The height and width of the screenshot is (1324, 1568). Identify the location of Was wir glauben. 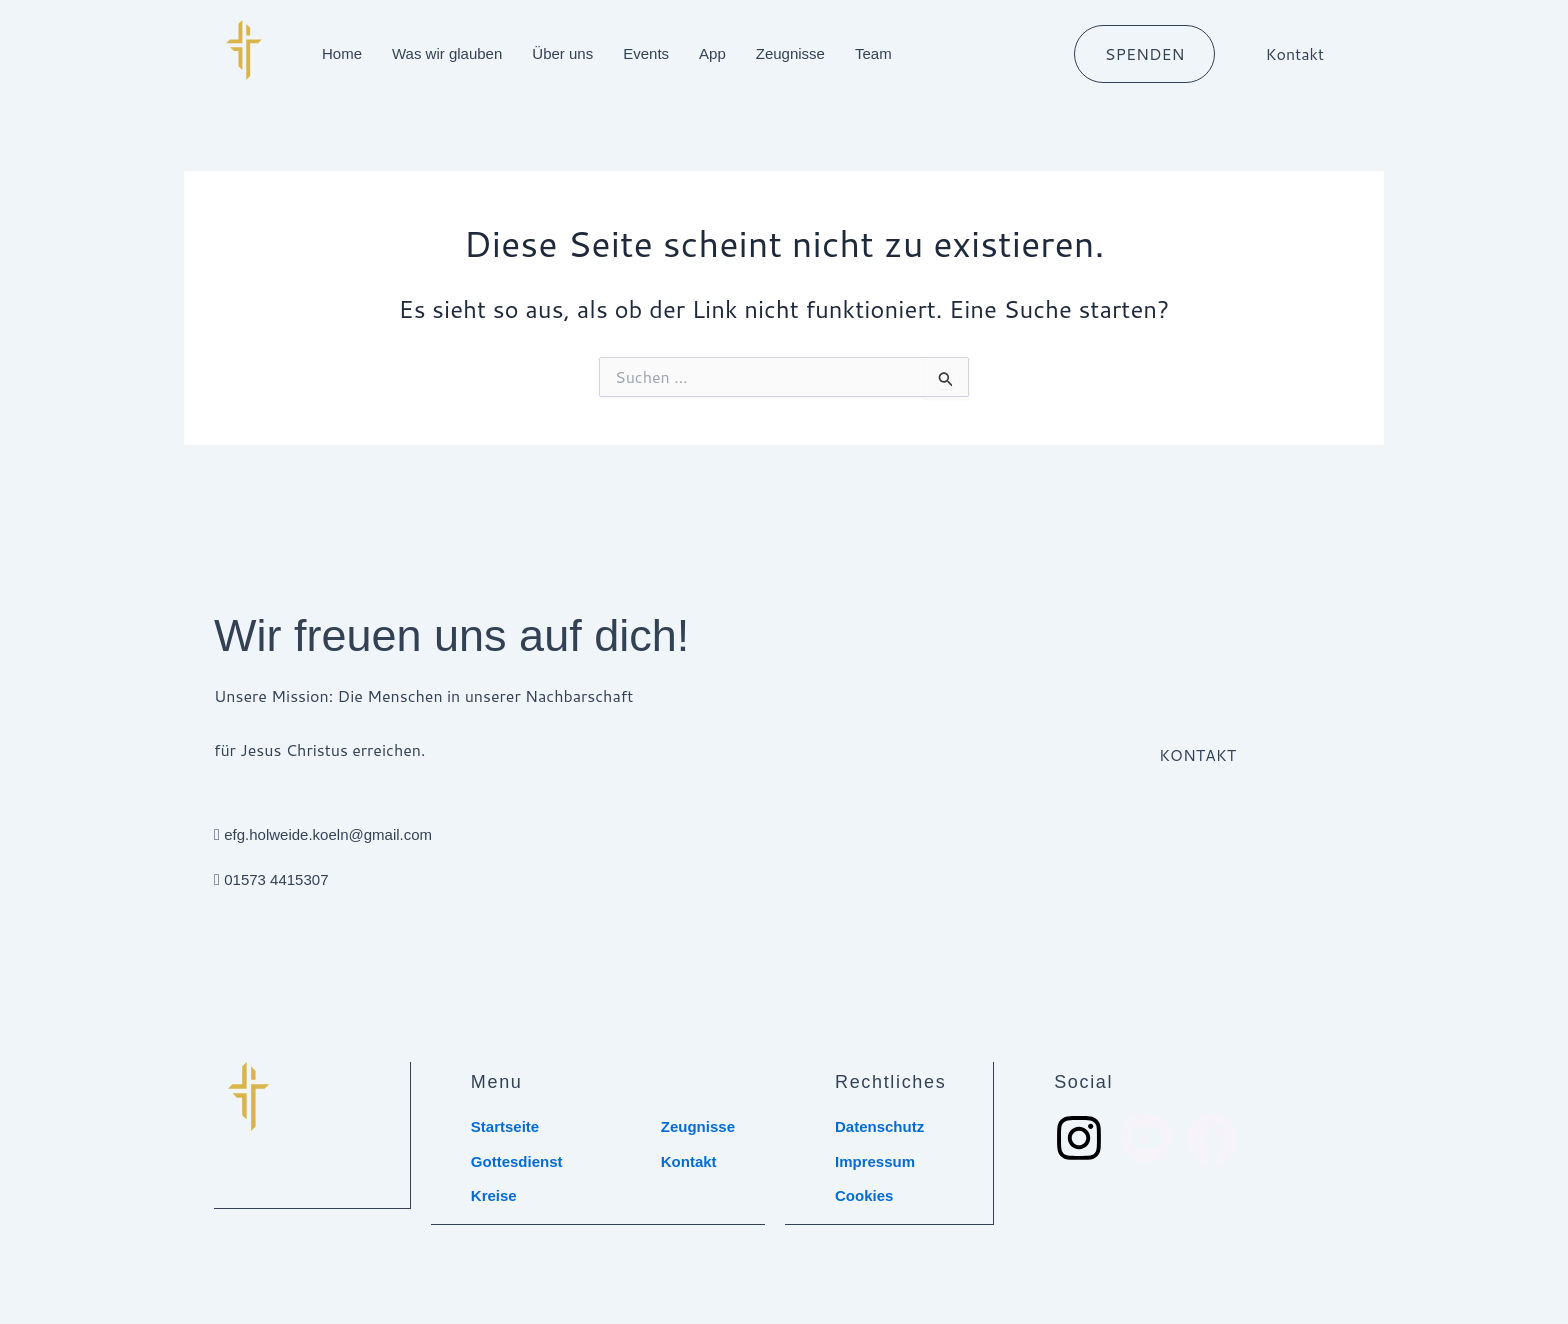
(447, 53).